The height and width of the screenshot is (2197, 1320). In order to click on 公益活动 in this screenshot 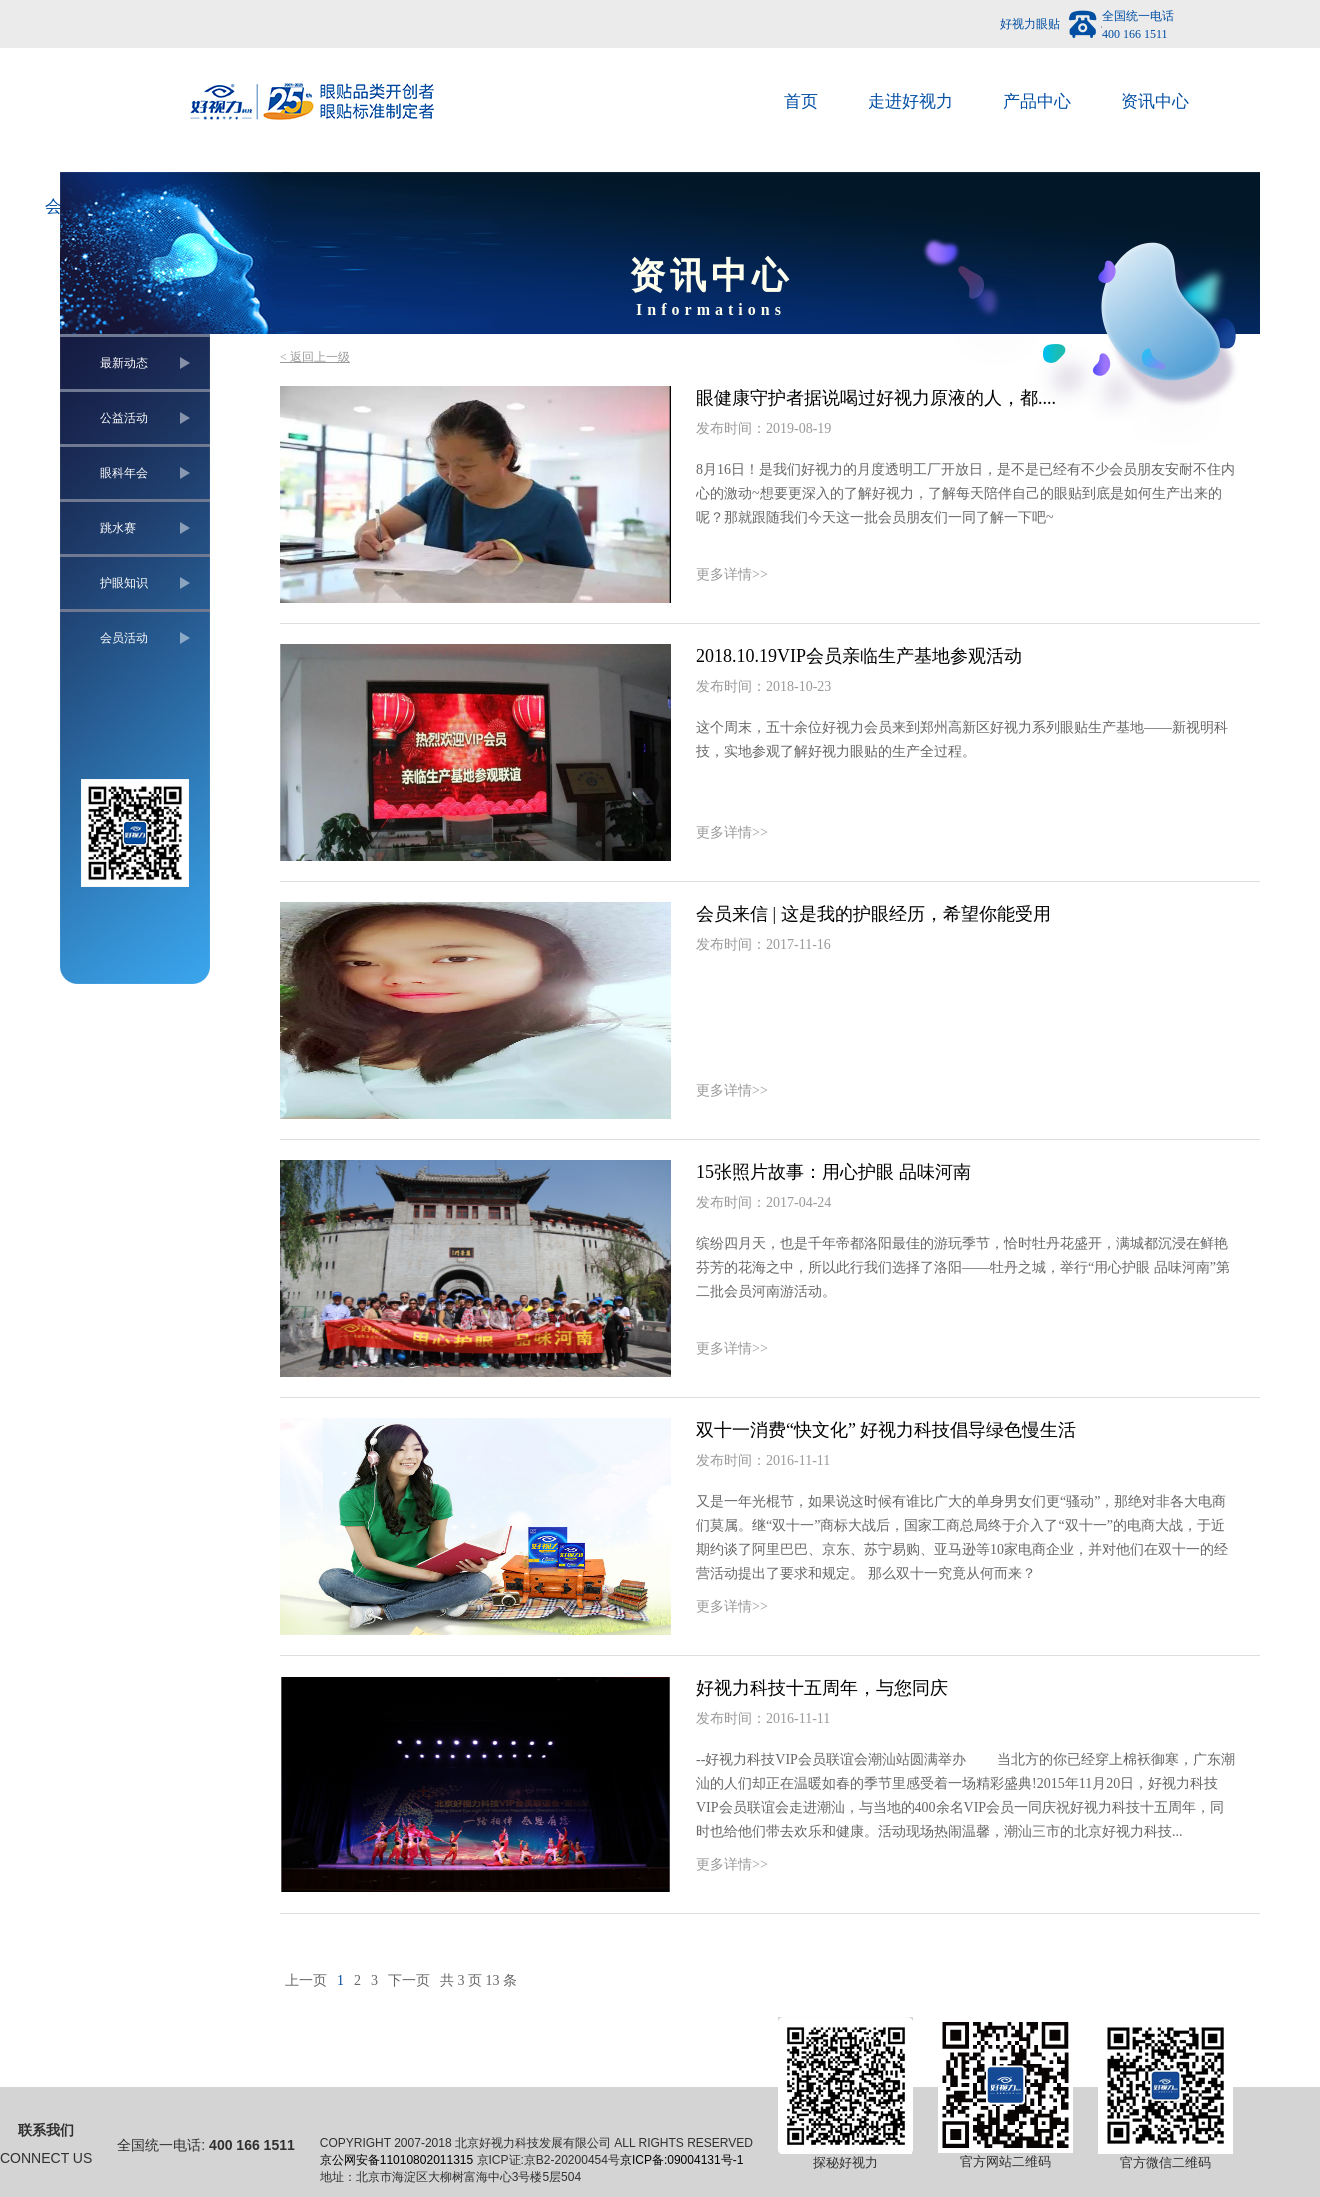, I will do `click(124, 418)`.